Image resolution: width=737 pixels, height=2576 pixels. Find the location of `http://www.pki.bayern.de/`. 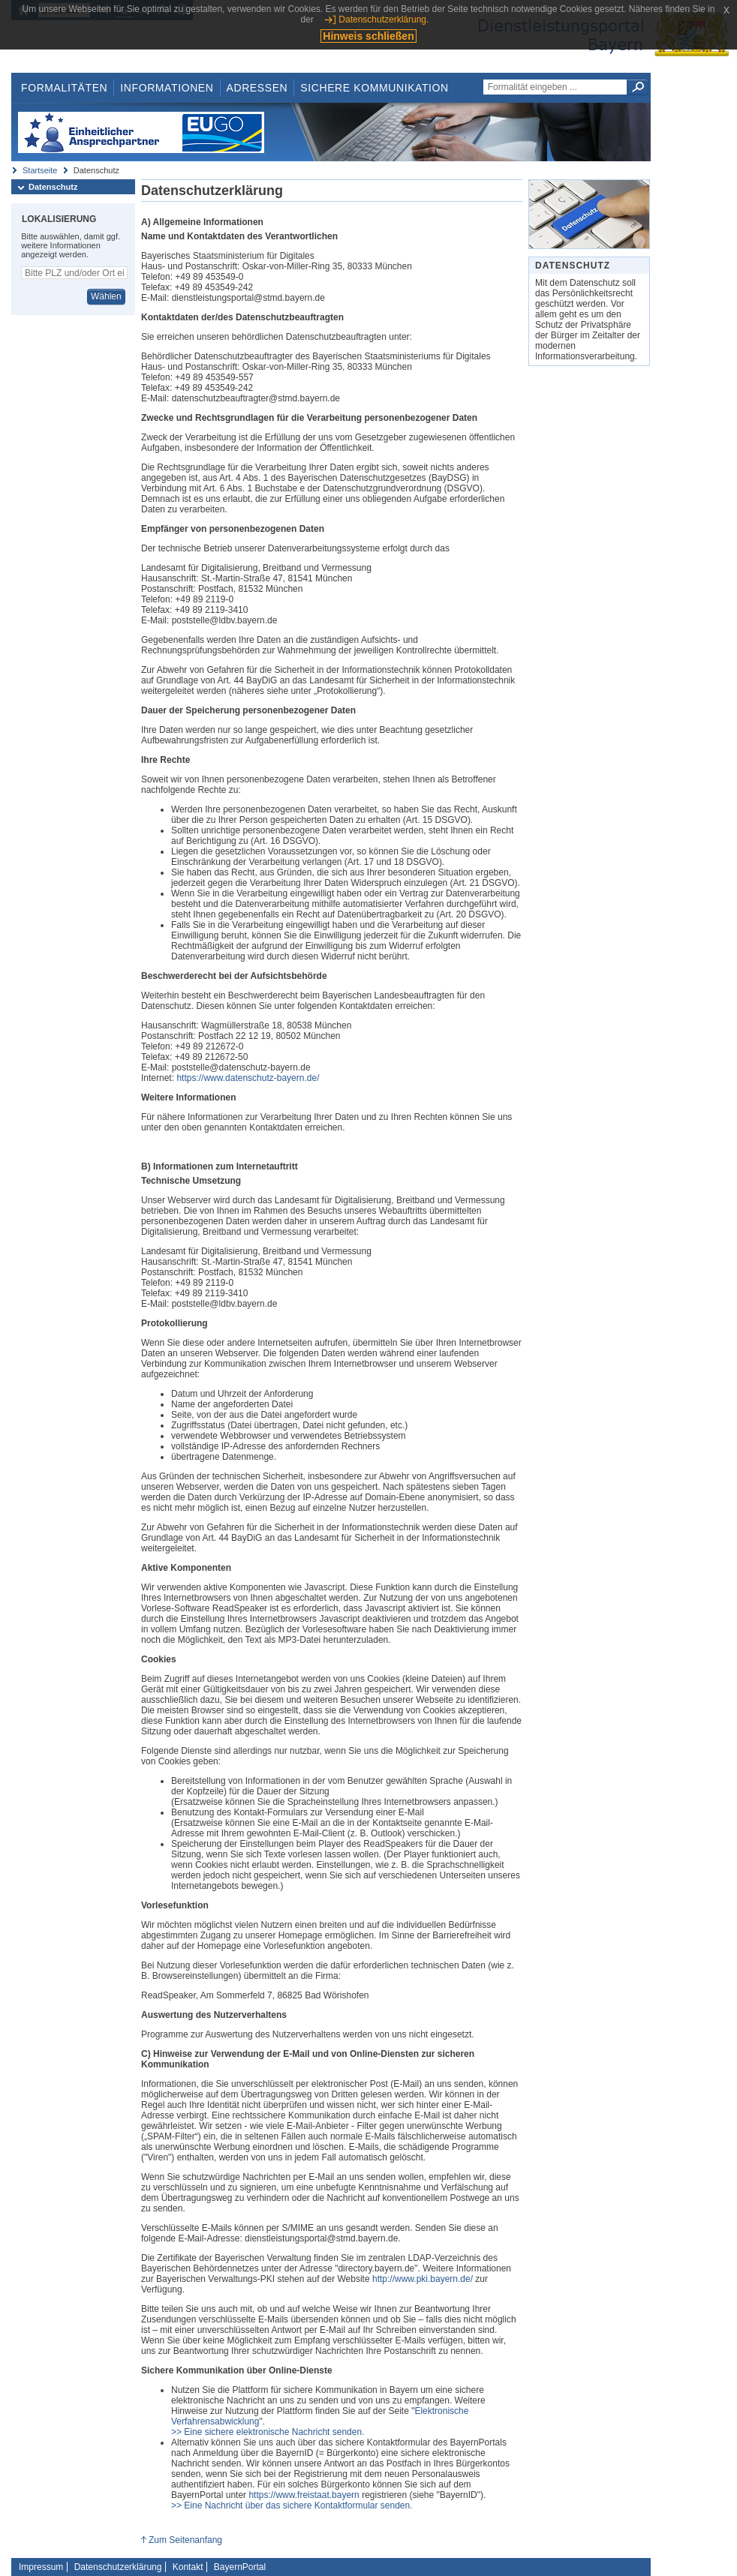

http://www.pki.bayern.de/ is located at coordinates (422, 2279).